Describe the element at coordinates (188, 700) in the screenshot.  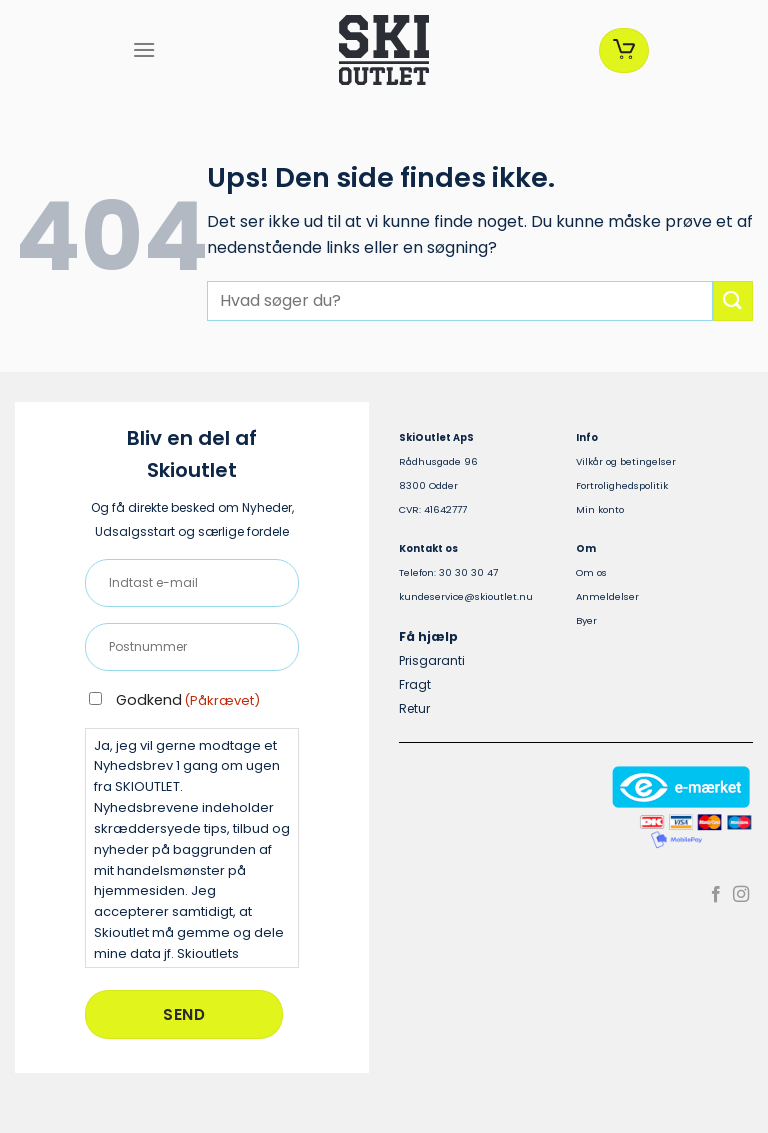
I see `Godkend` at that location.